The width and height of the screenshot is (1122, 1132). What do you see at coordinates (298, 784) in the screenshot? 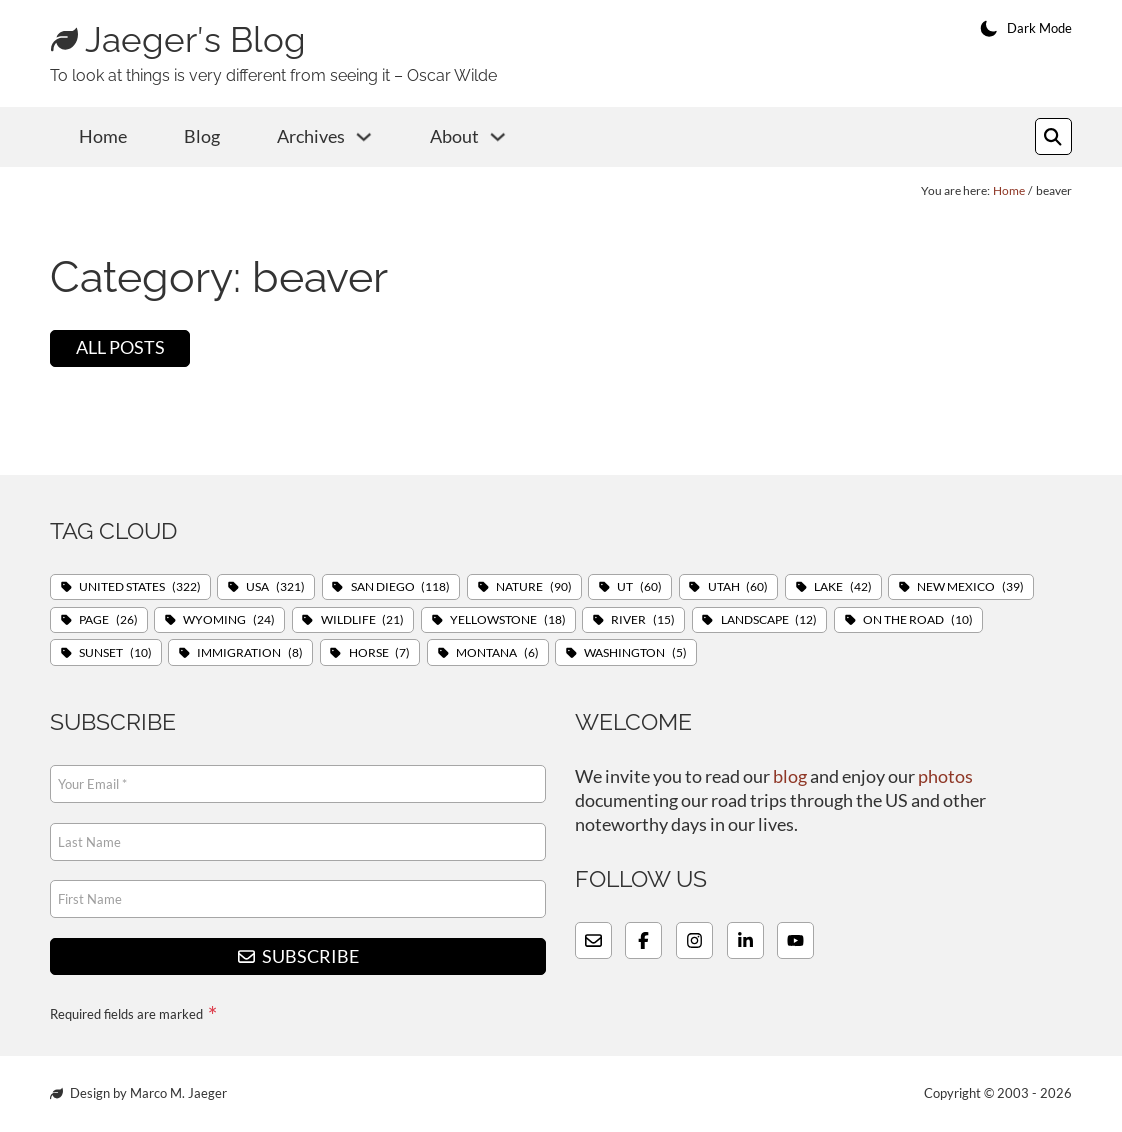
I see `[Email]` at bounding box center [298, 784].